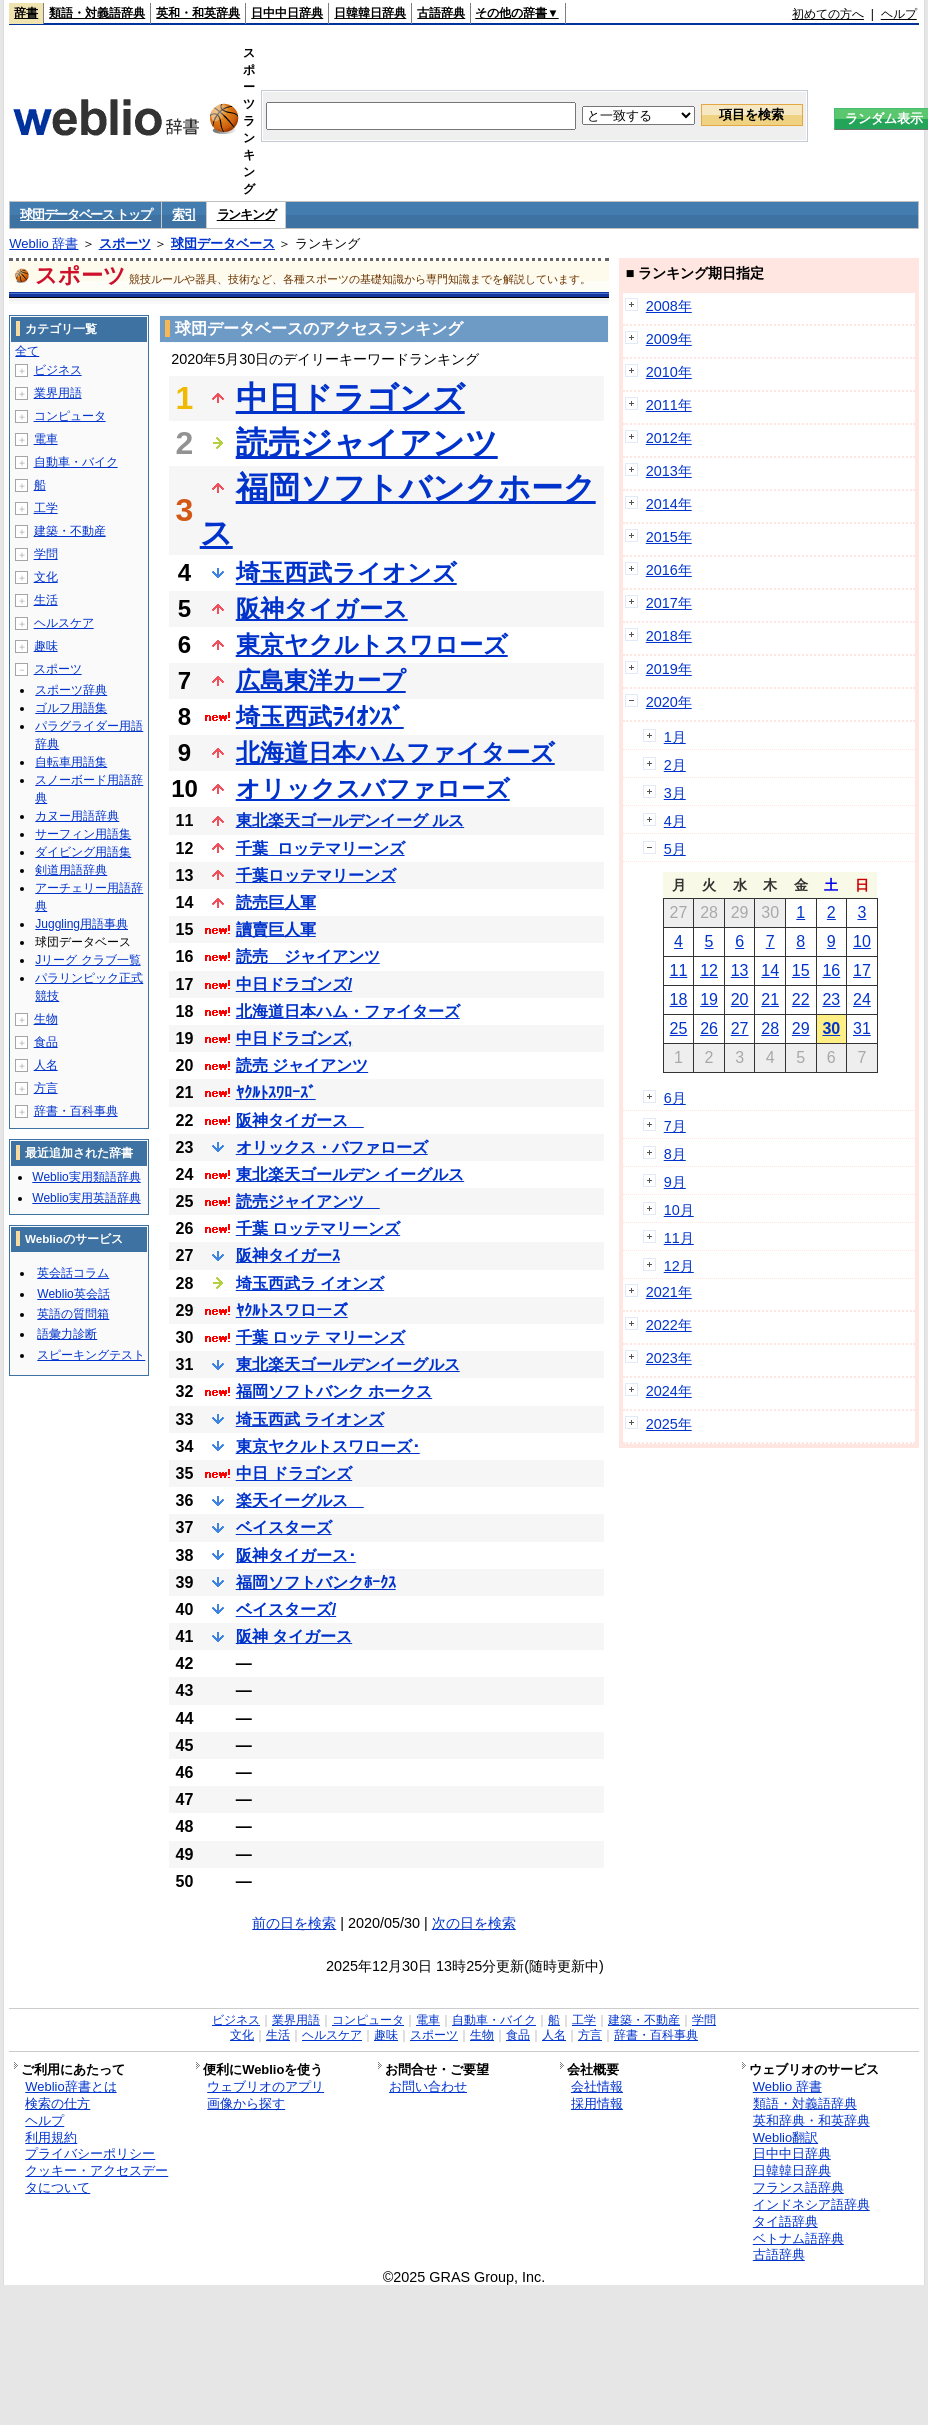 This screenshot has width=928, height=2425. What do you see at coordinates (294, 1038) in the screenshot?
I see `中日ドラゴンズ,` at bounding box center [294, 1038].